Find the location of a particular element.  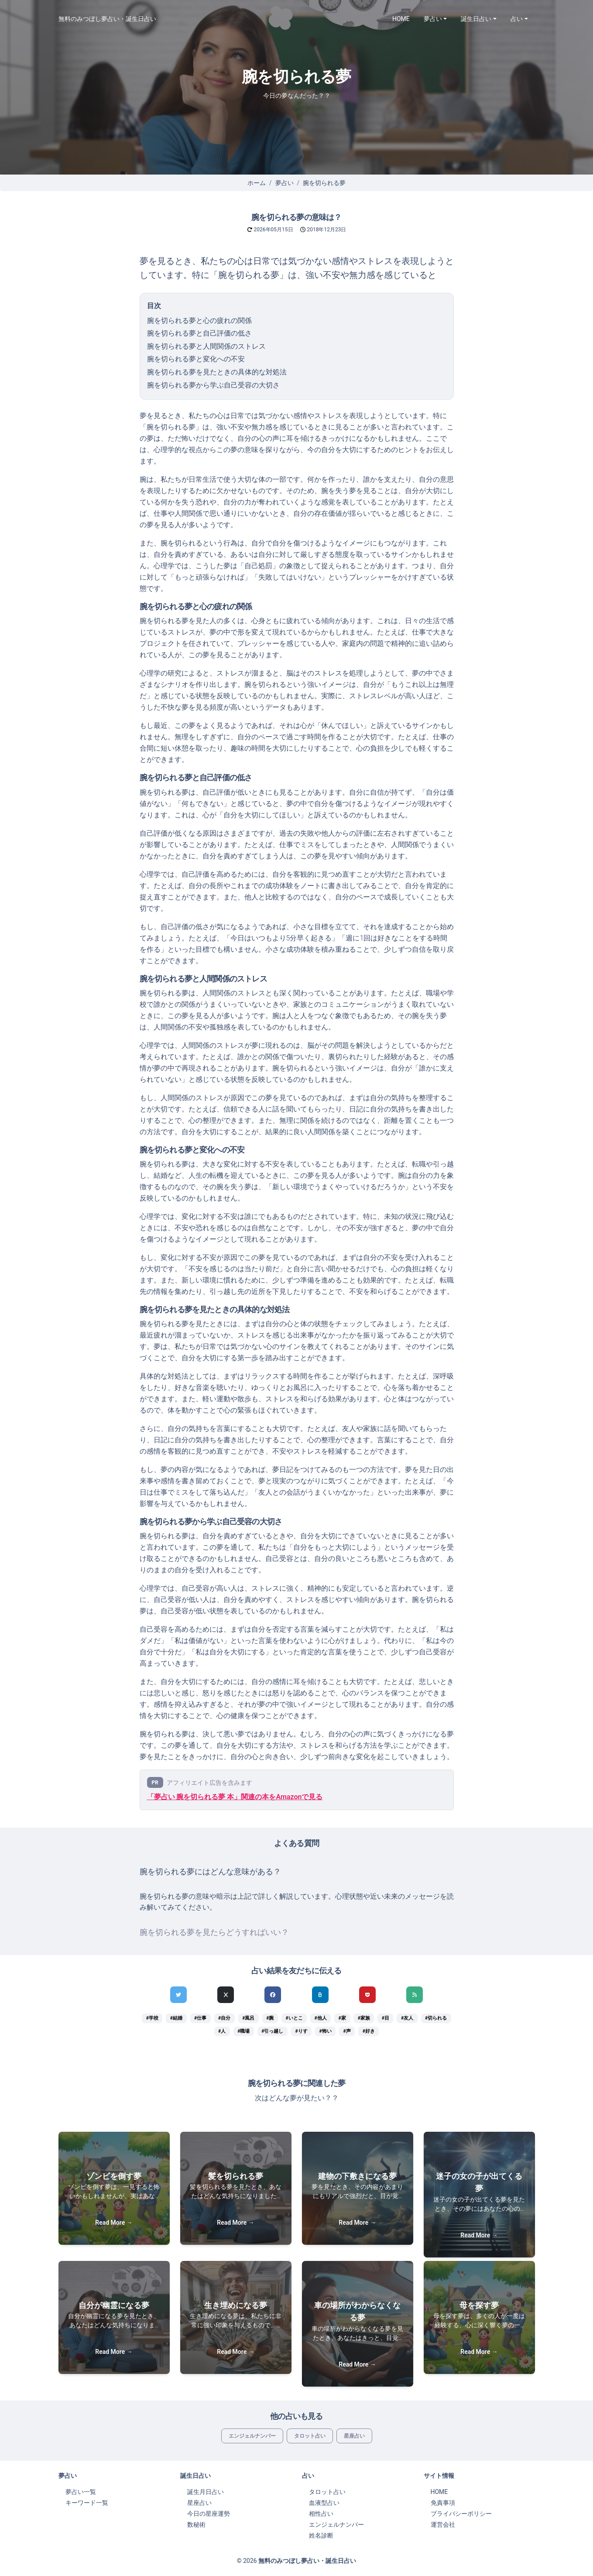

誕生月日占い is located at coordinates (205, 2491).